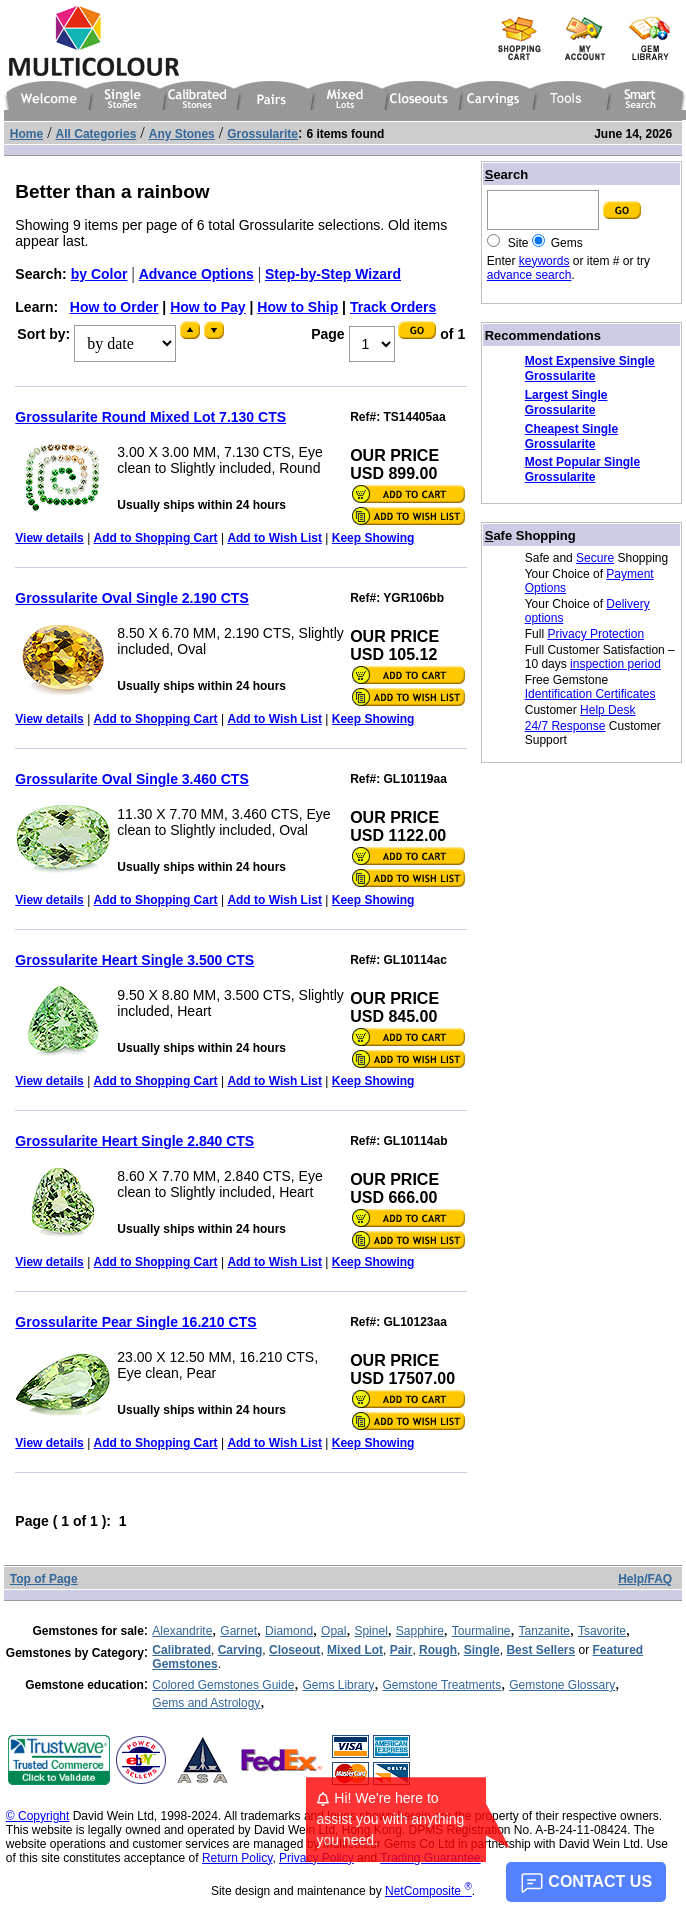 This screenshot has width=686, height=1922. I want to click on Opal, so click(333, 1631).